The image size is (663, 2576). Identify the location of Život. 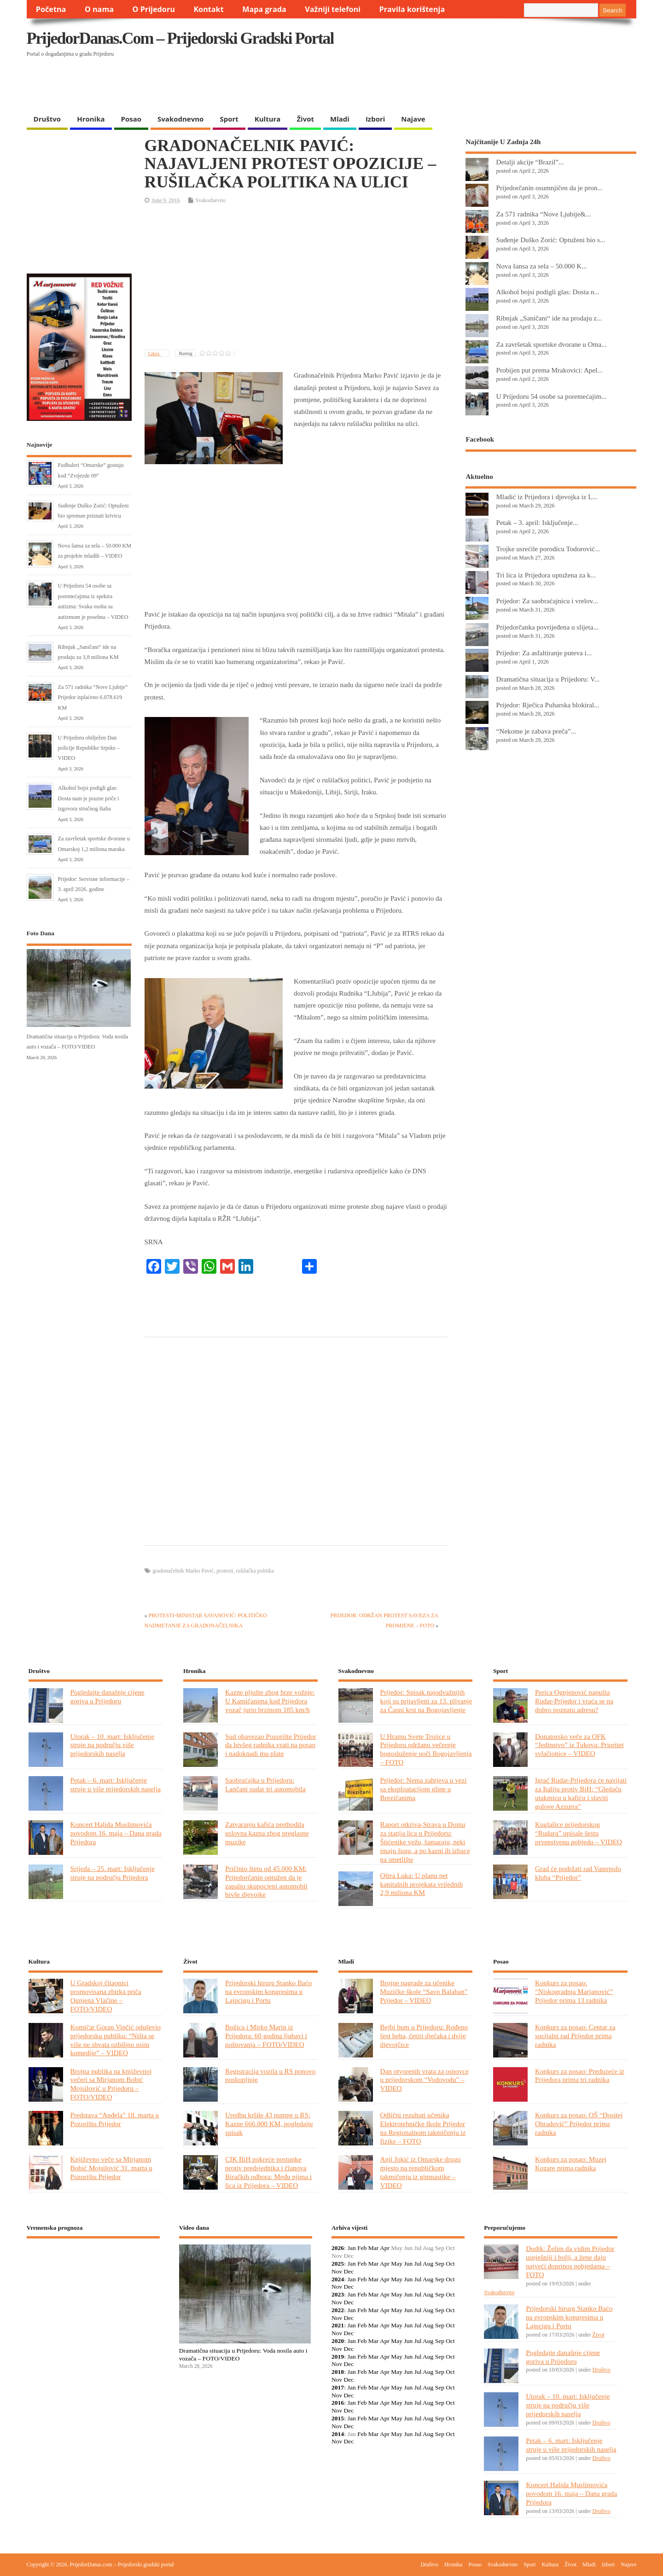
(305, 118).